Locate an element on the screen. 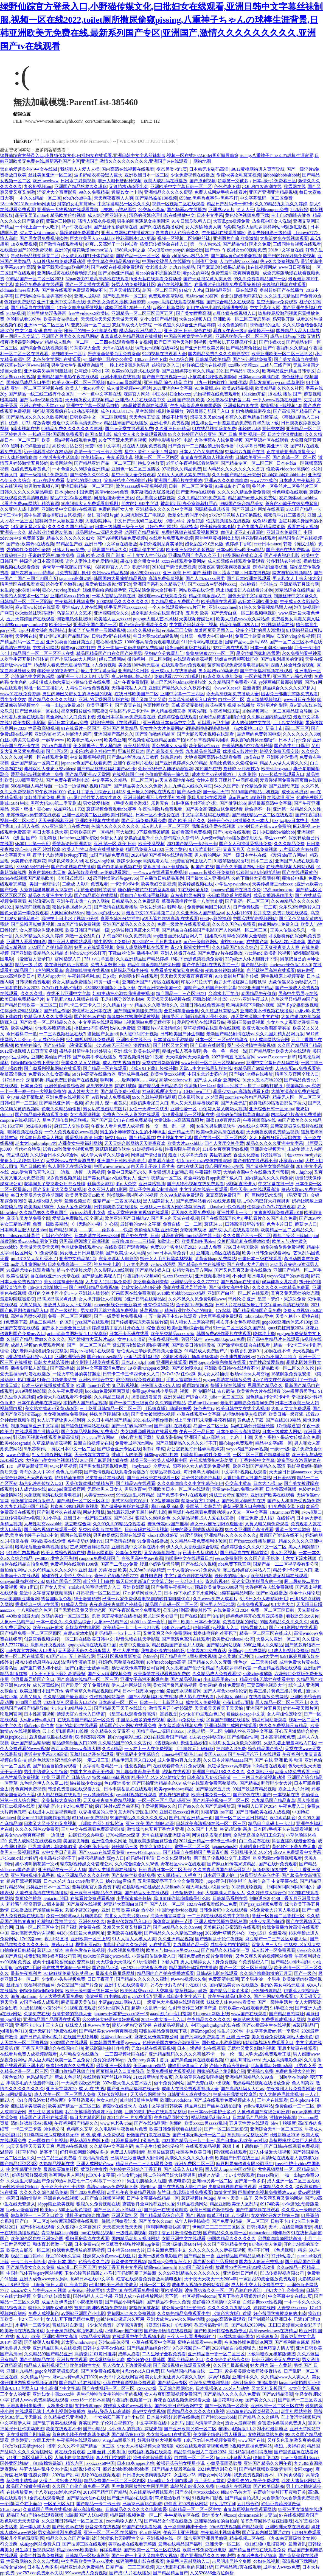 This screenshot has width=323, height=2576. 河南妇女毛茸茸bbw is located at coordinates (76, 203).